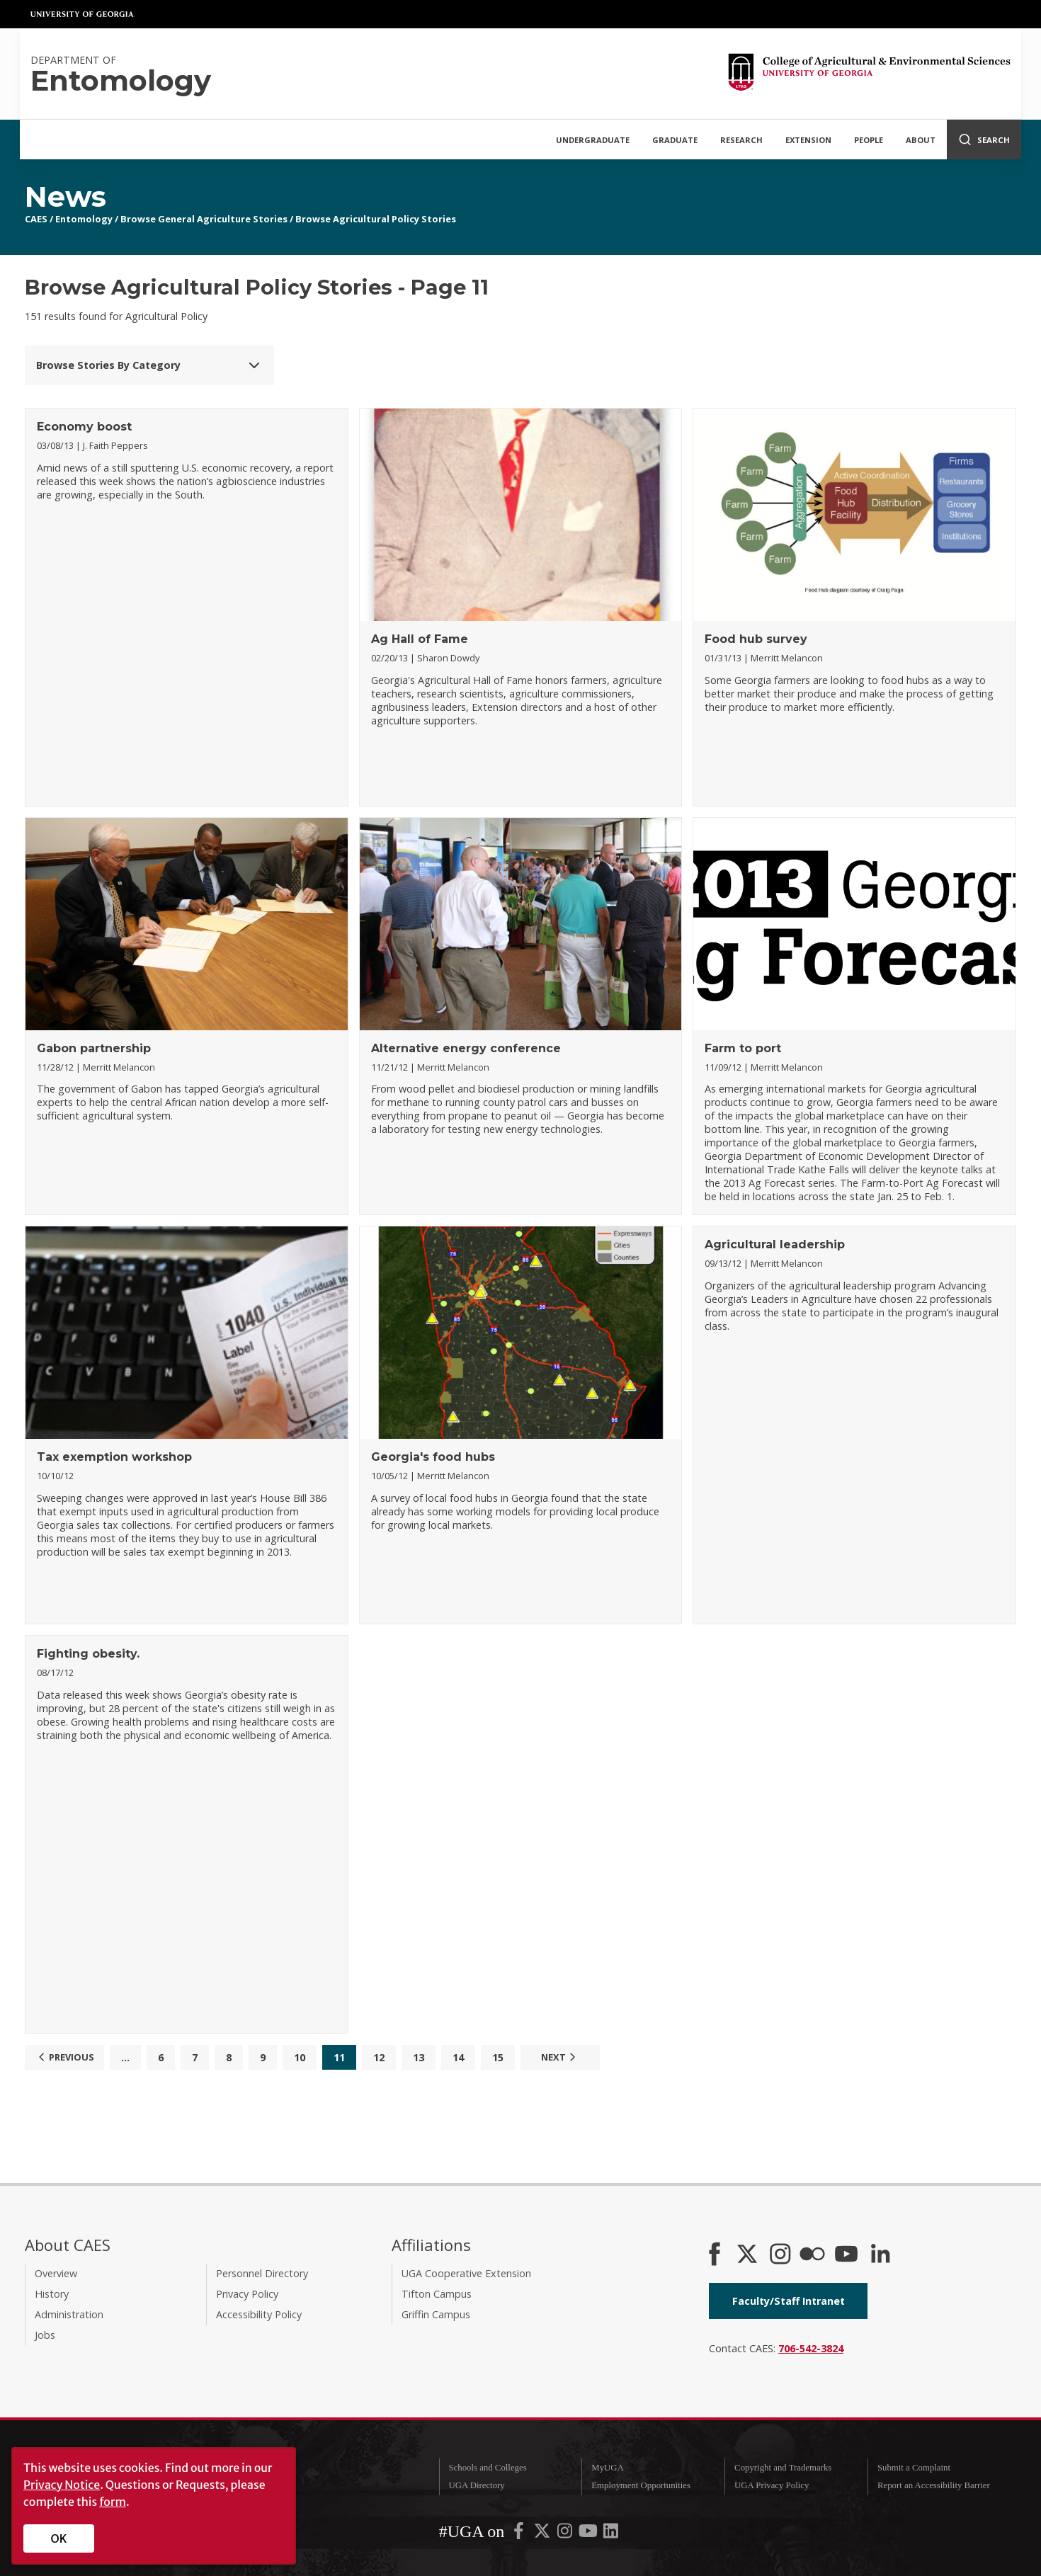  Describe the element at coordinates (204, 218) in the screenshot. I see `Browse General Agriculture Stories` at that location.